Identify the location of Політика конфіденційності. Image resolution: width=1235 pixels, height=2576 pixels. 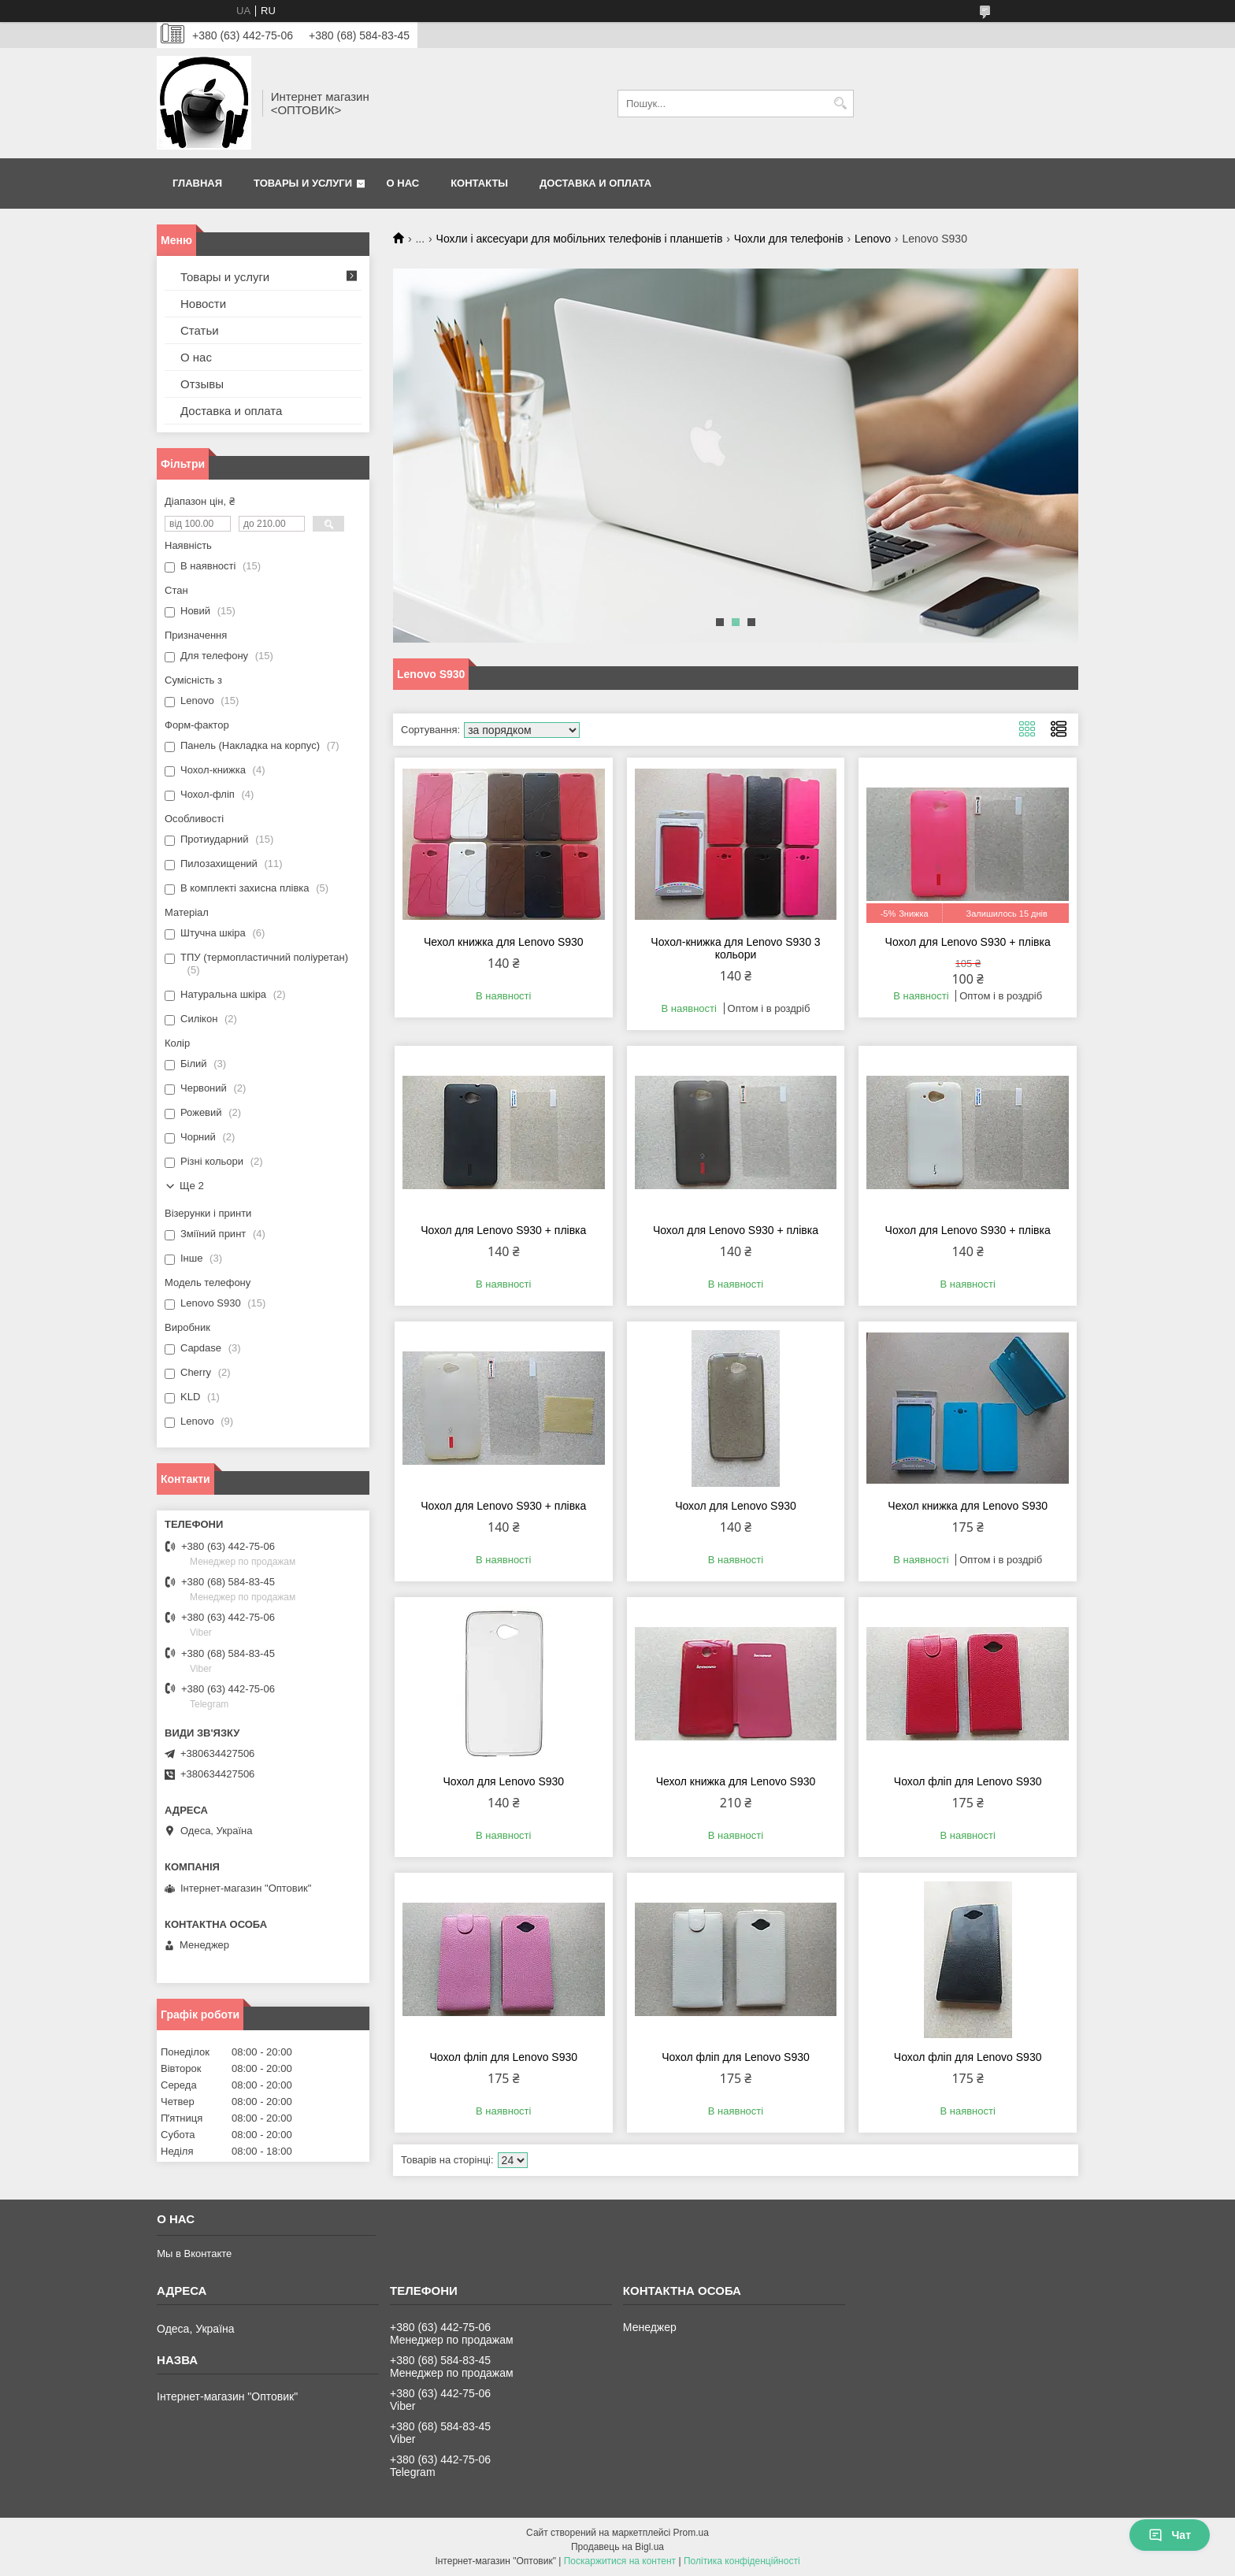
(742, 2561).